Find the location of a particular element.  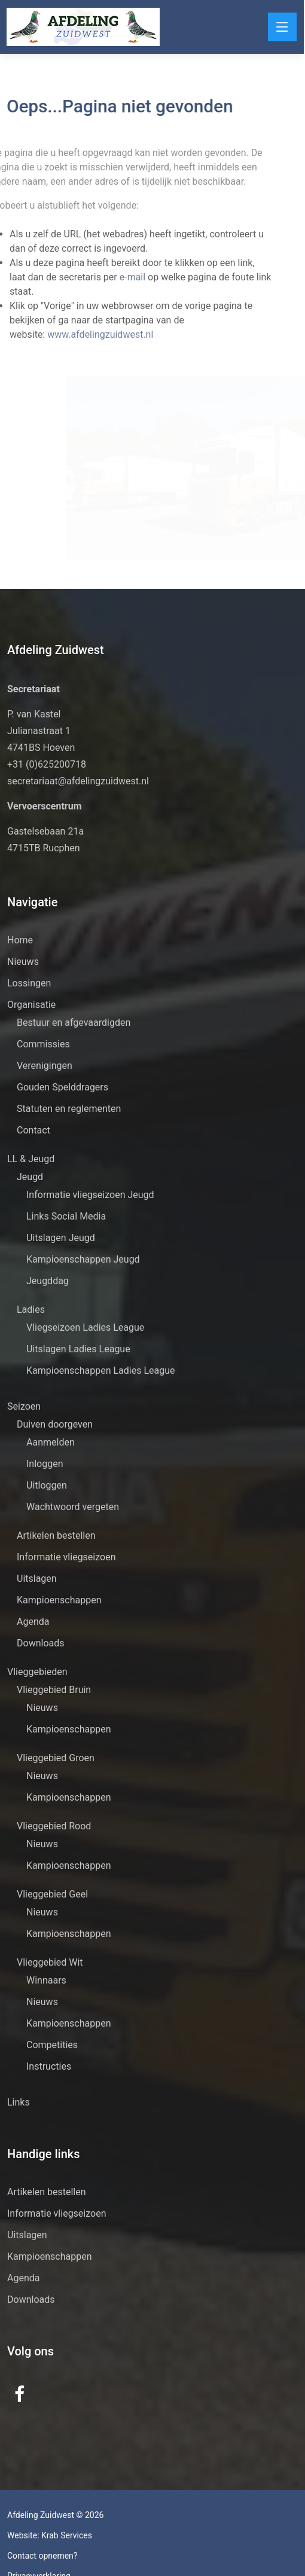

Instructies is located at coordinates (48, 2066).